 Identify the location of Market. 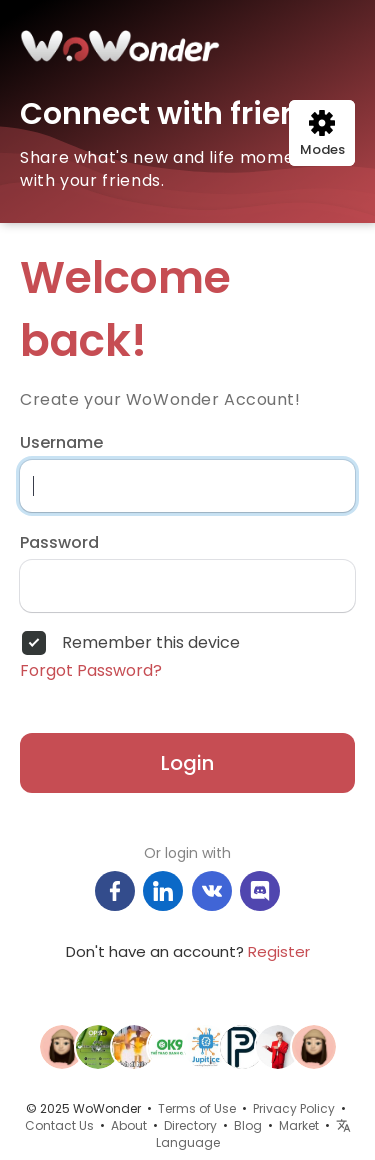
(299, 1125).